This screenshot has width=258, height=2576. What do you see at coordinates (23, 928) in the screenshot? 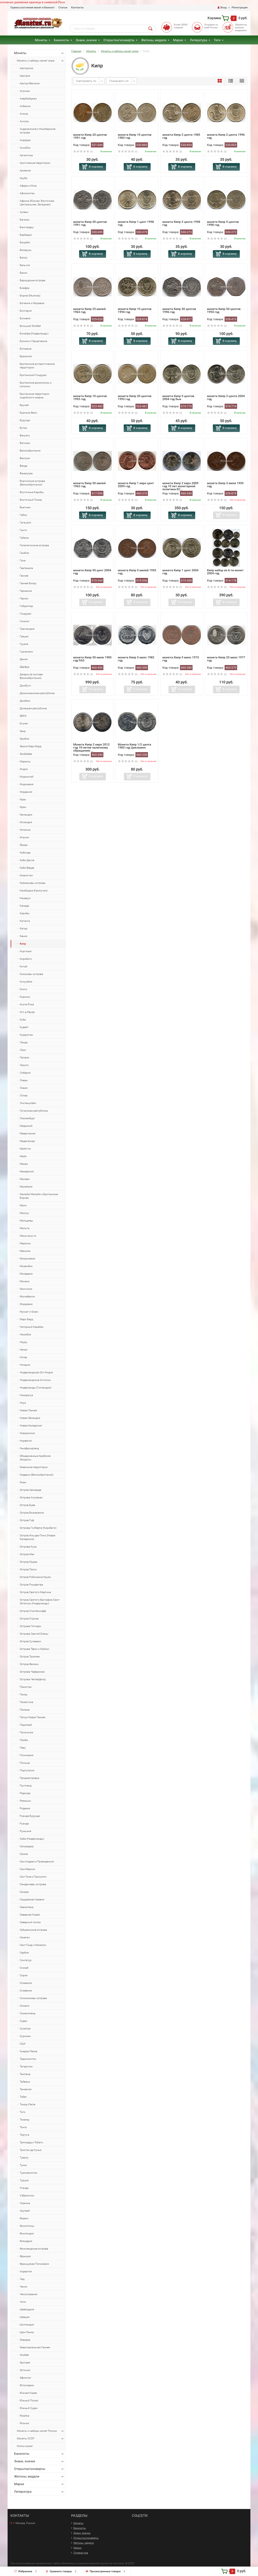
I see `Катар` at bounding box center [23, 928].